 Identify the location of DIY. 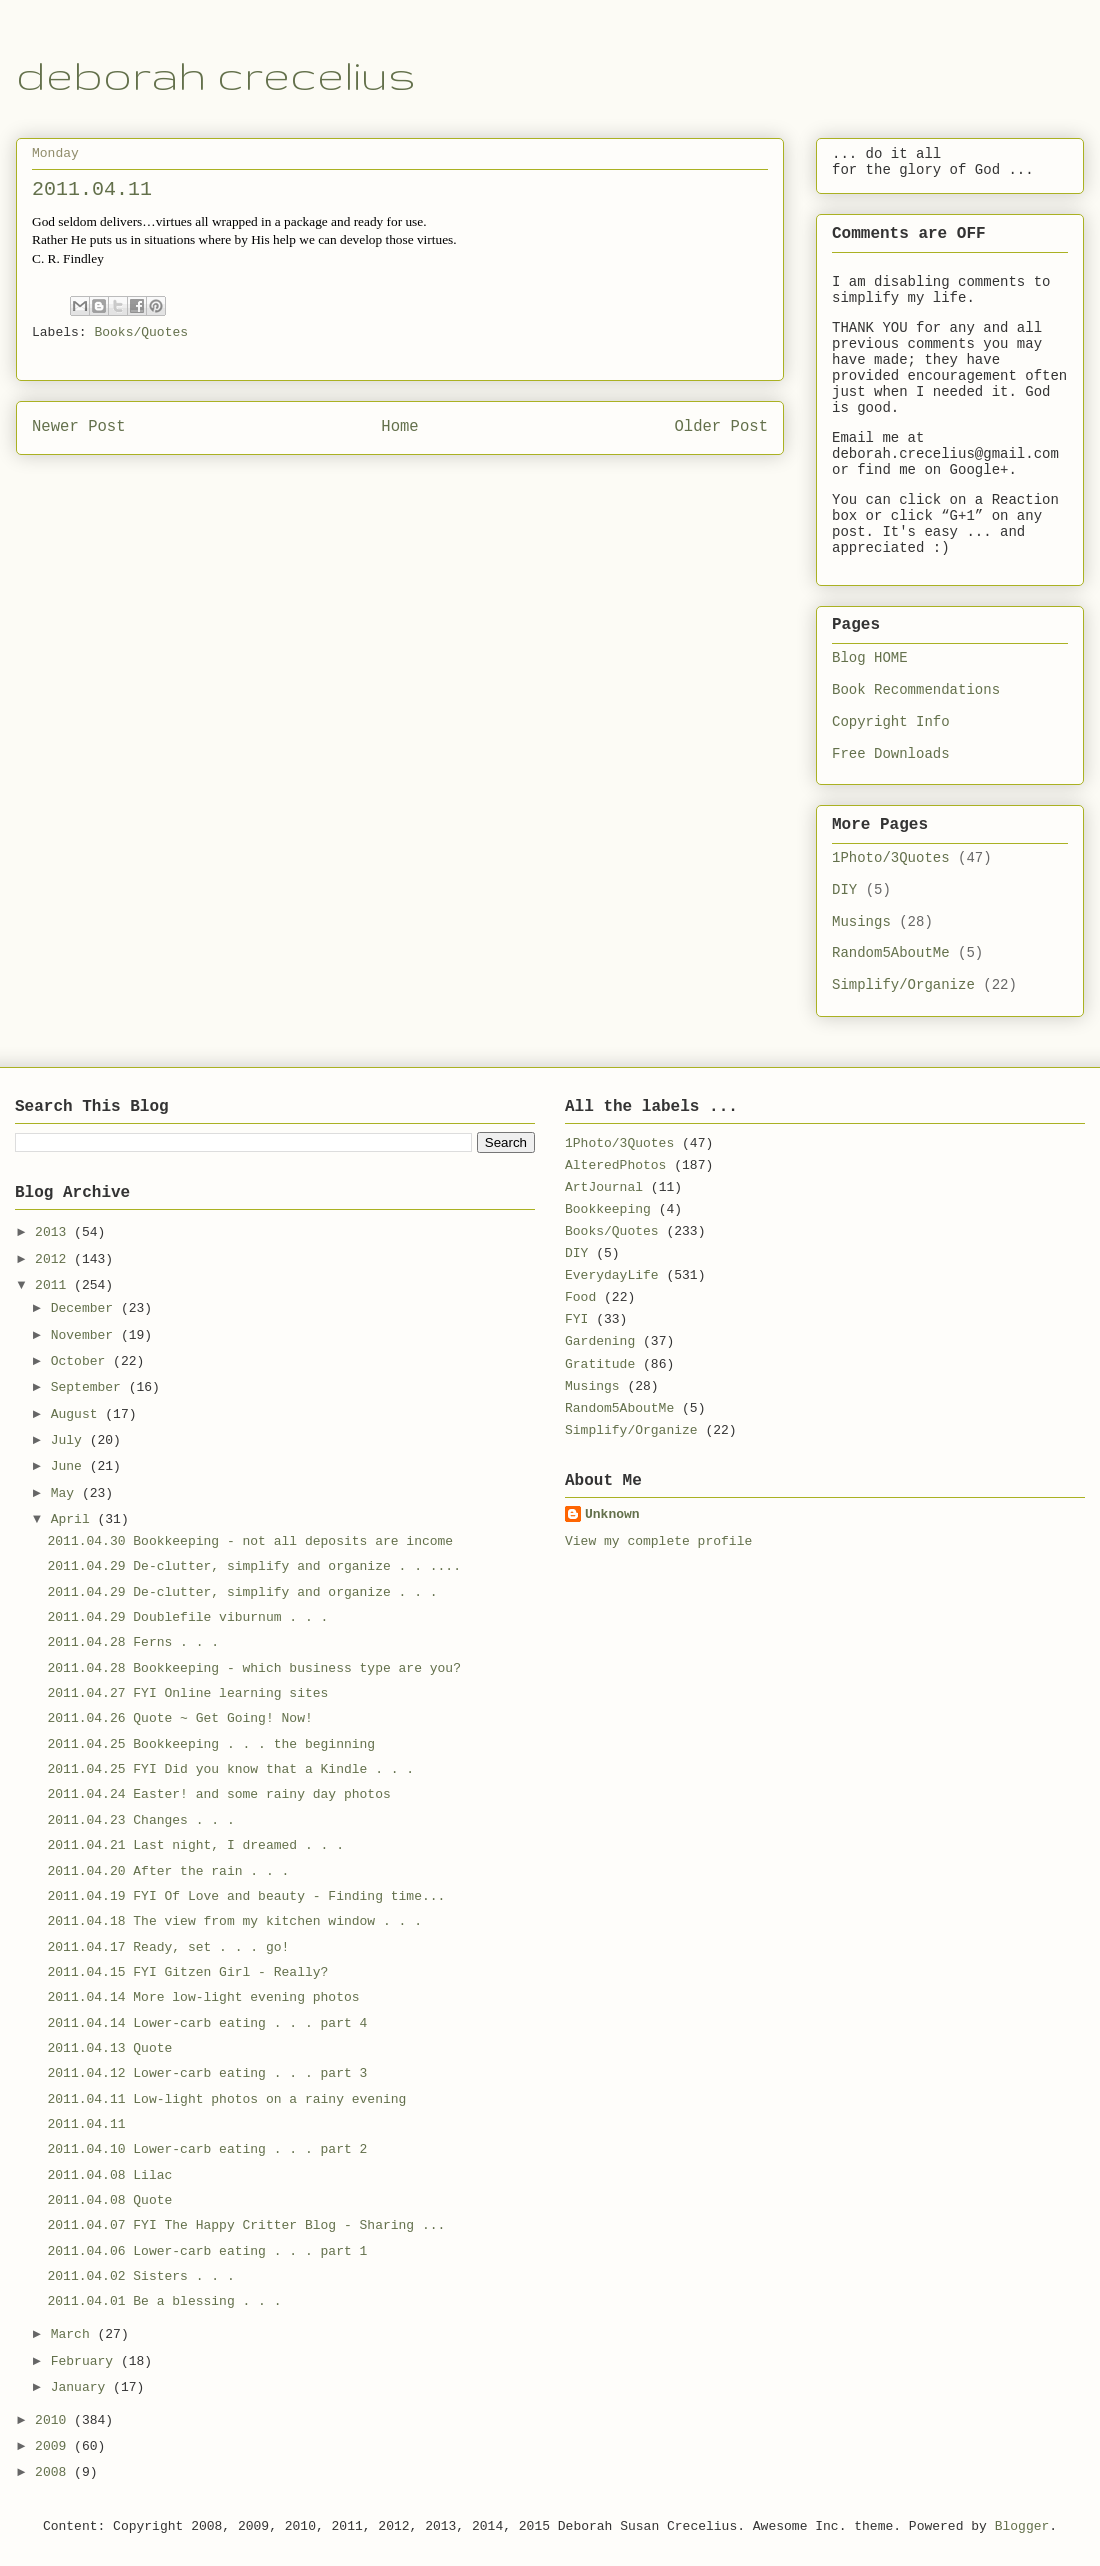
(844, 890).